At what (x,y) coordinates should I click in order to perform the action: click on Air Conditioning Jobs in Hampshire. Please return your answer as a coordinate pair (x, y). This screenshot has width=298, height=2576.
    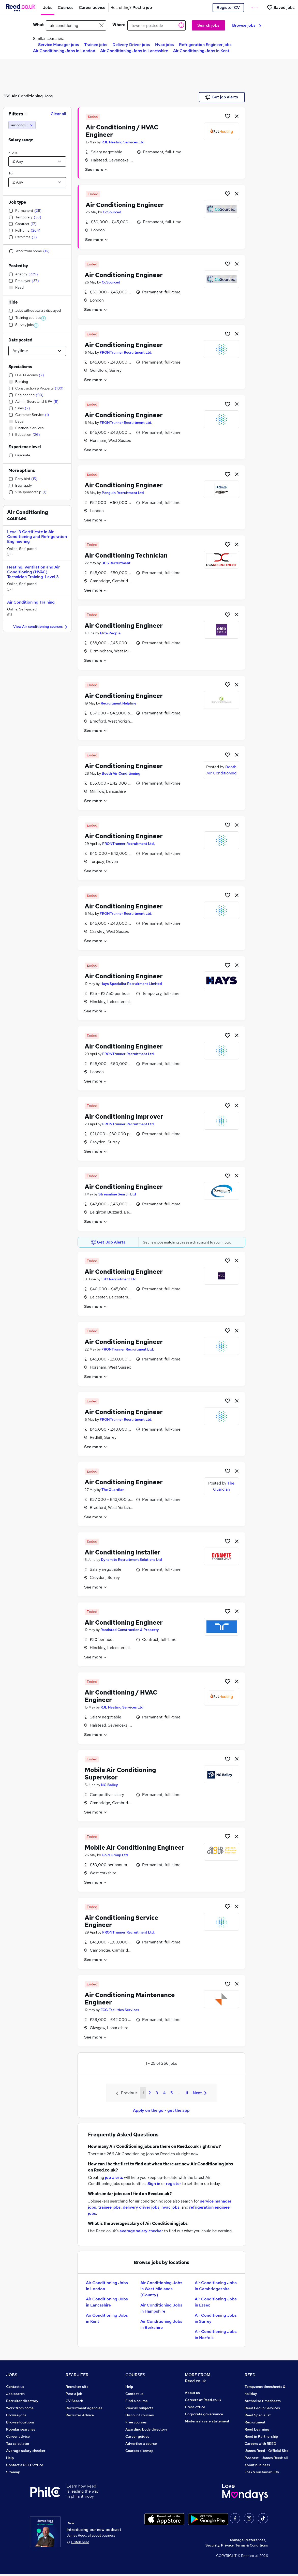
    Looking at the image, I should click on (161, 2308).